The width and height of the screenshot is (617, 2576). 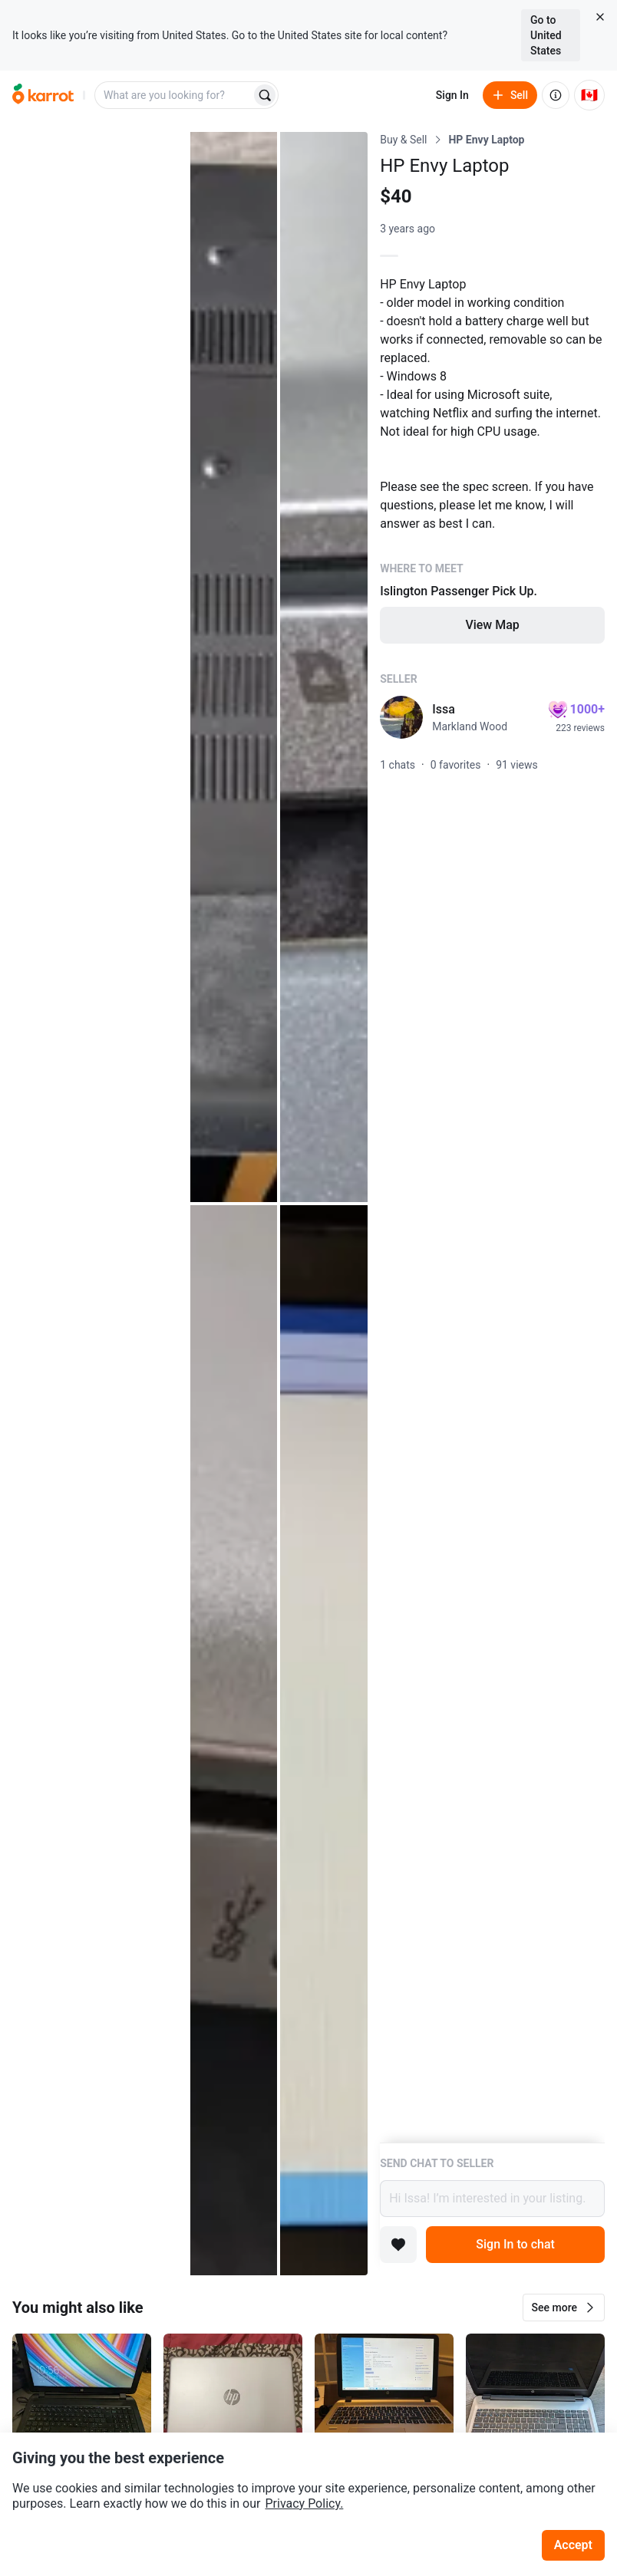 What do you see at coordinates (234, 667) in the screenshot?
I see `[Open photo 2 of 5]` at bounding box center [234, 667].